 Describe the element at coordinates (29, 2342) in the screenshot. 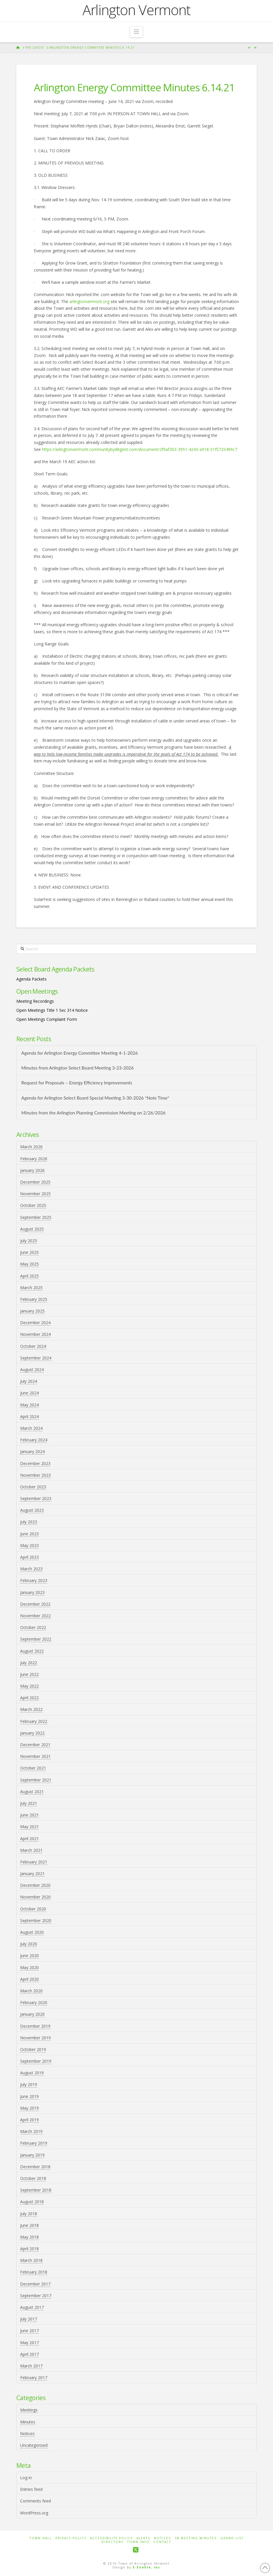

I see `May 2017` at that location.